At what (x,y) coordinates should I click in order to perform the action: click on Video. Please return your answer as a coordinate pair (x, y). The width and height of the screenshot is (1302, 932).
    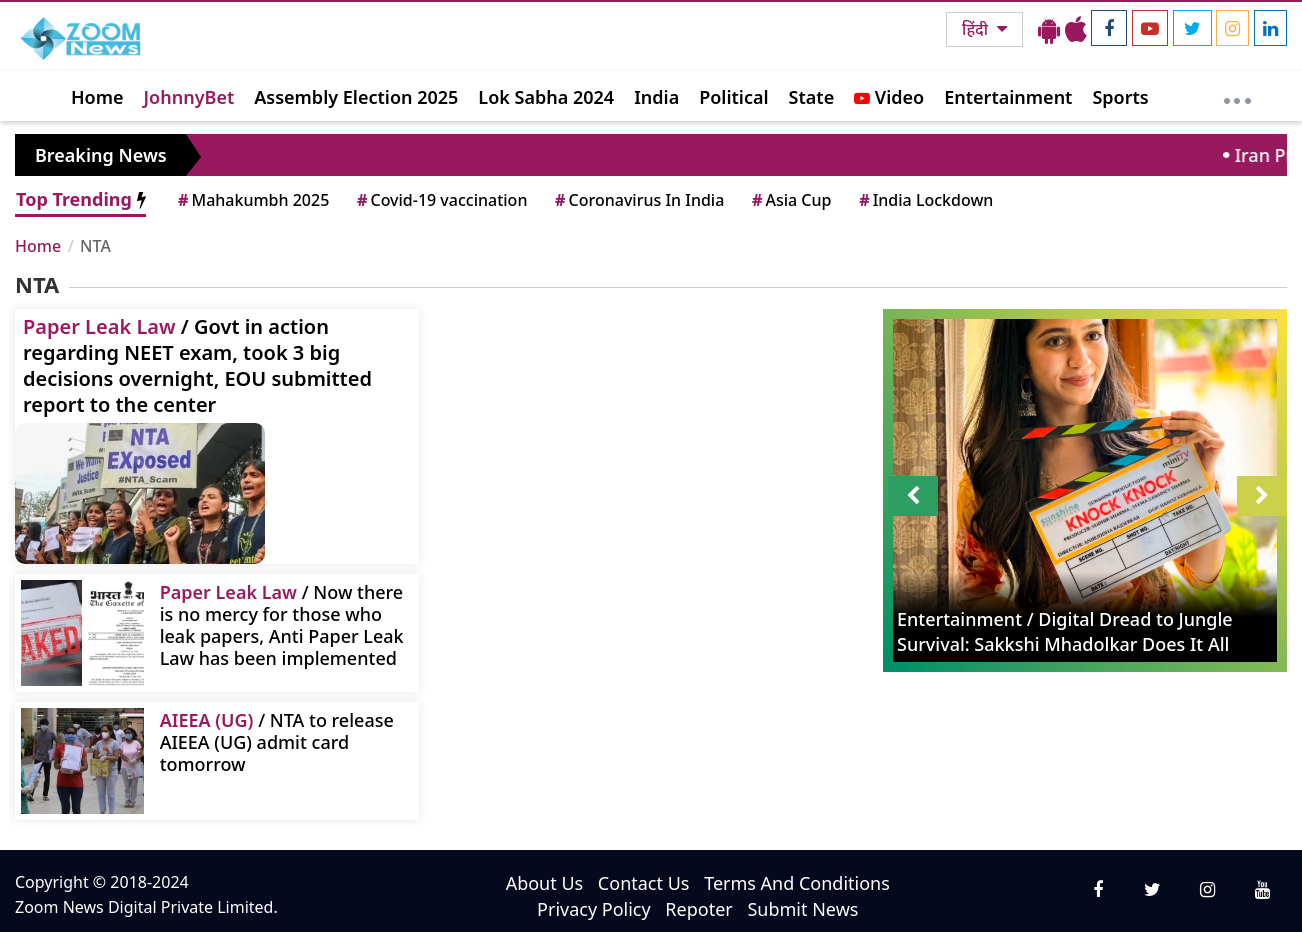
    Looking at the image, I should click on (889, 97).